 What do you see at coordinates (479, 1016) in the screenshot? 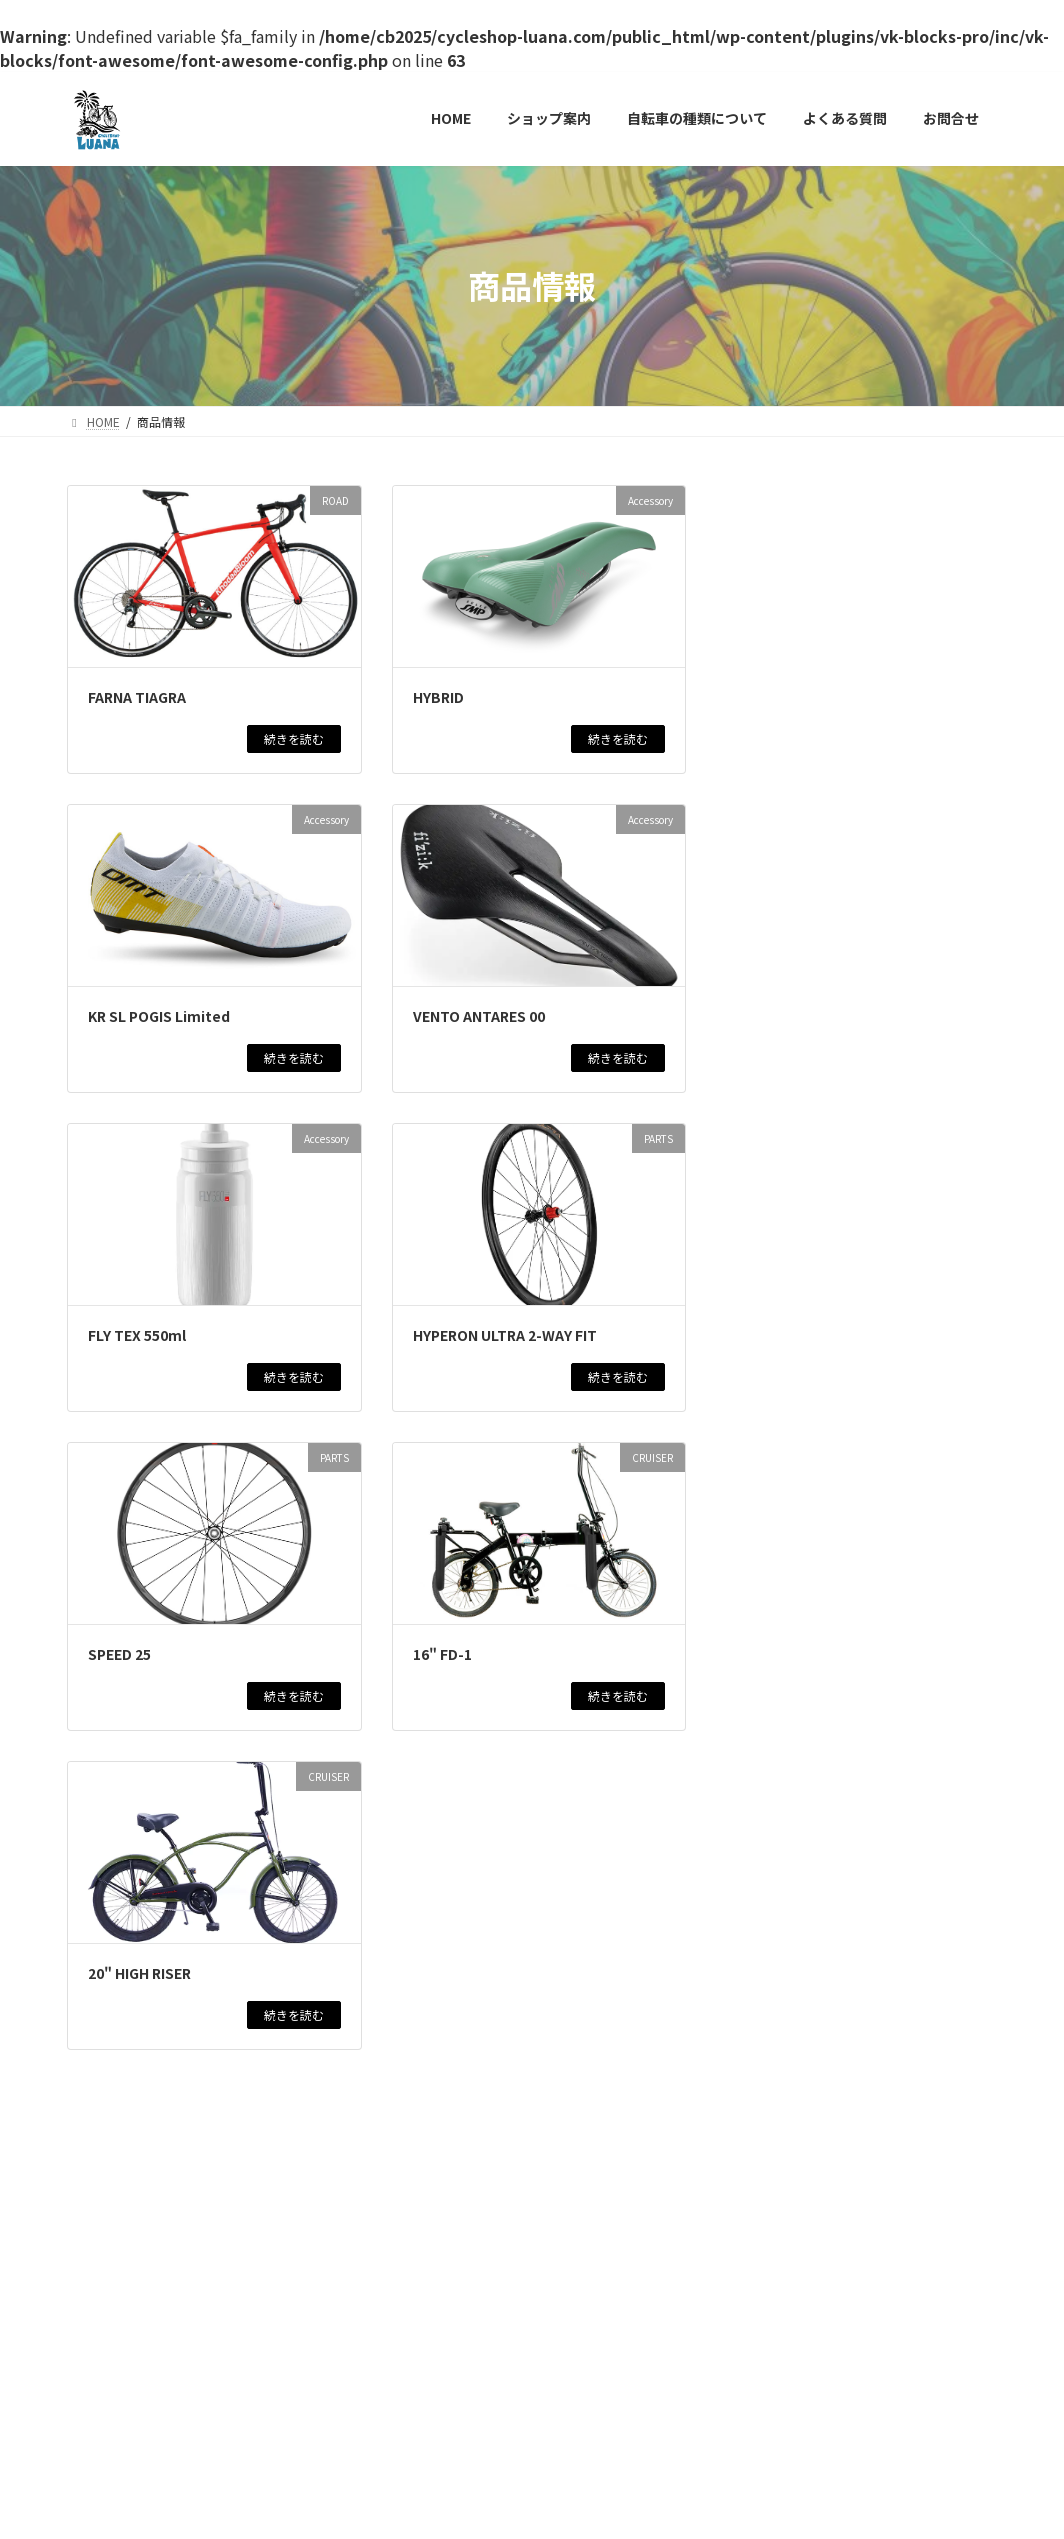
I see `VENTO ANTARES 00` at bounding box center [479, 1016].